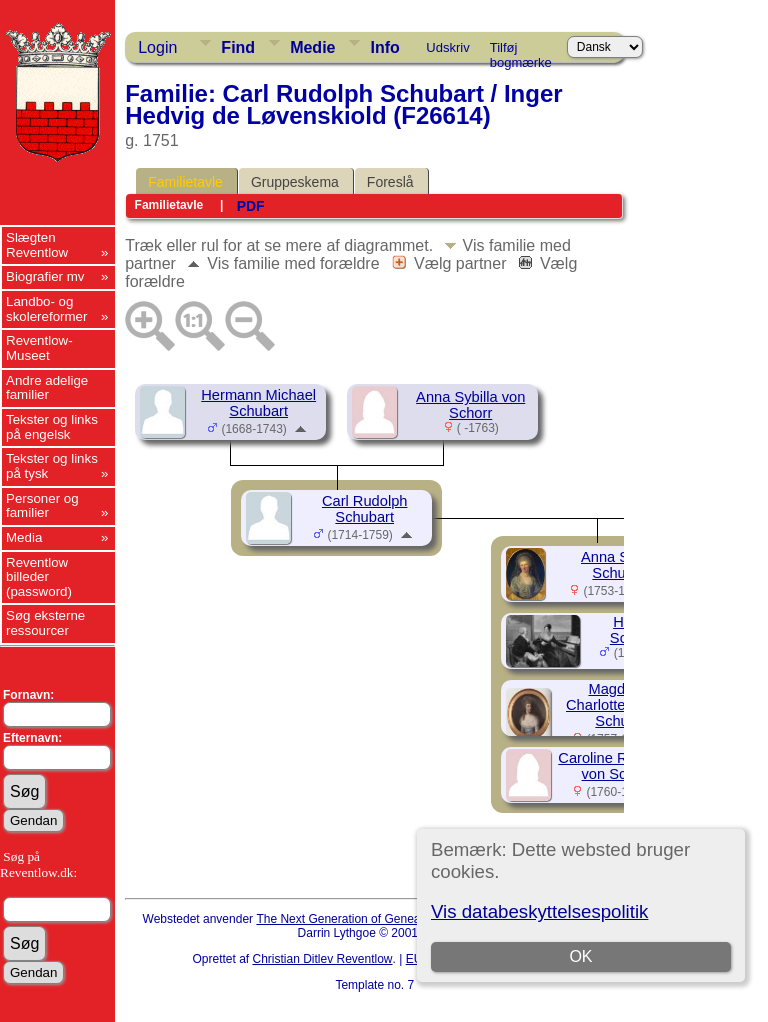 This screenshot has height=1022, width=768. Describe the element at coordinates (322, 959) in the screenshot. I see `Christian Ditlev Reventlow` at that location.